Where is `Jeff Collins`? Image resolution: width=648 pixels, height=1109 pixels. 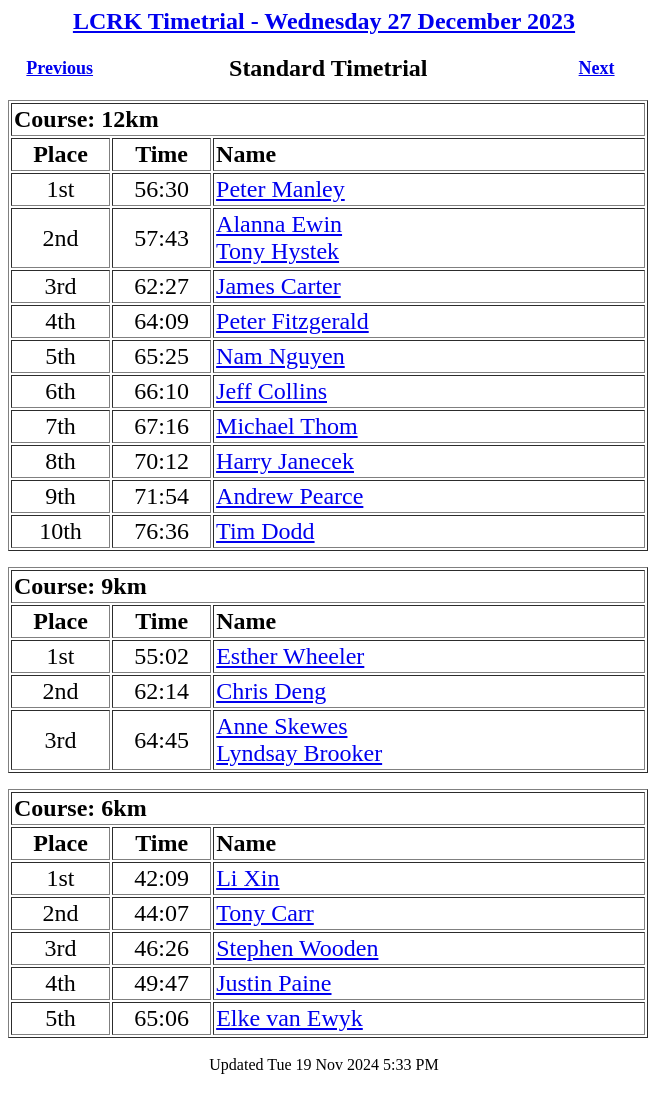
Jeff Collins is located at coordinates (271, 391).